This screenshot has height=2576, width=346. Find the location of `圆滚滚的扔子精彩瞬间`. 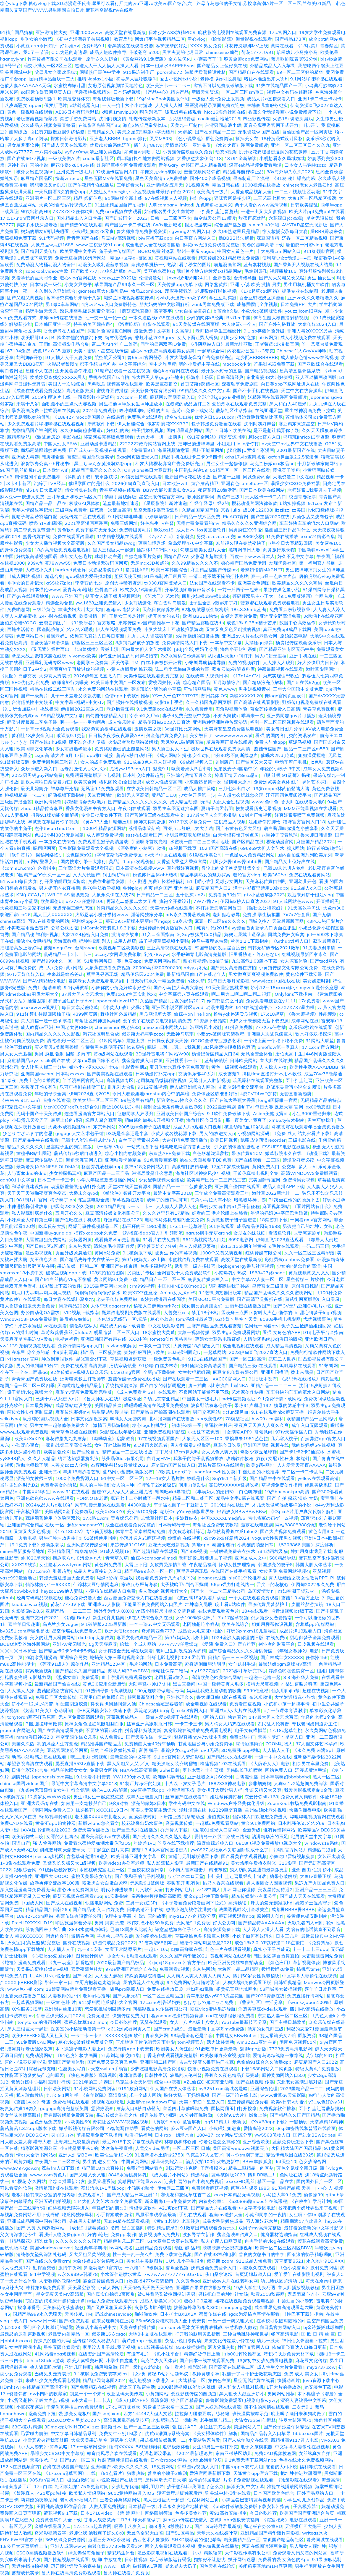

圆滚滚的扔子精彩瞬间 is located at coordinates (310, 2254).